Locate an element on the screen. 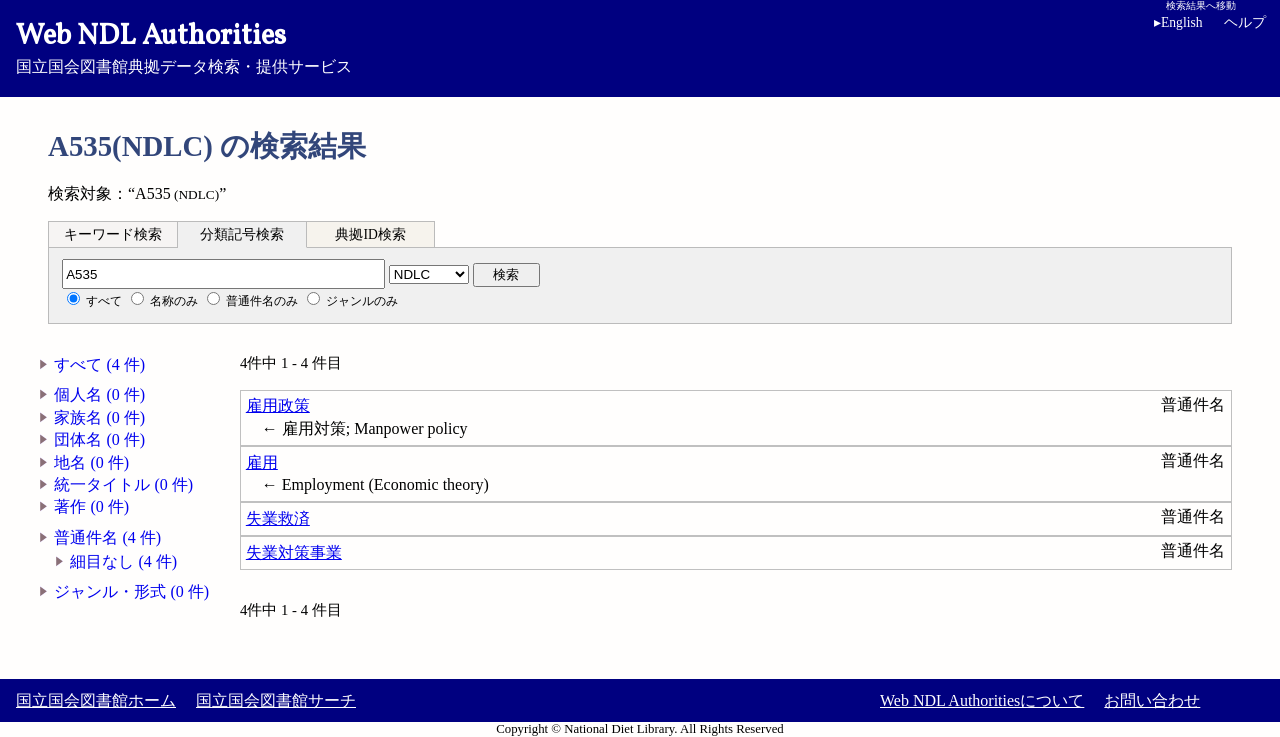 Image resolution: width=1280 pixels, height=737 pixels. 国立国会図書館典拠データ検索・提供サービス is located at coordinates (640, 46).